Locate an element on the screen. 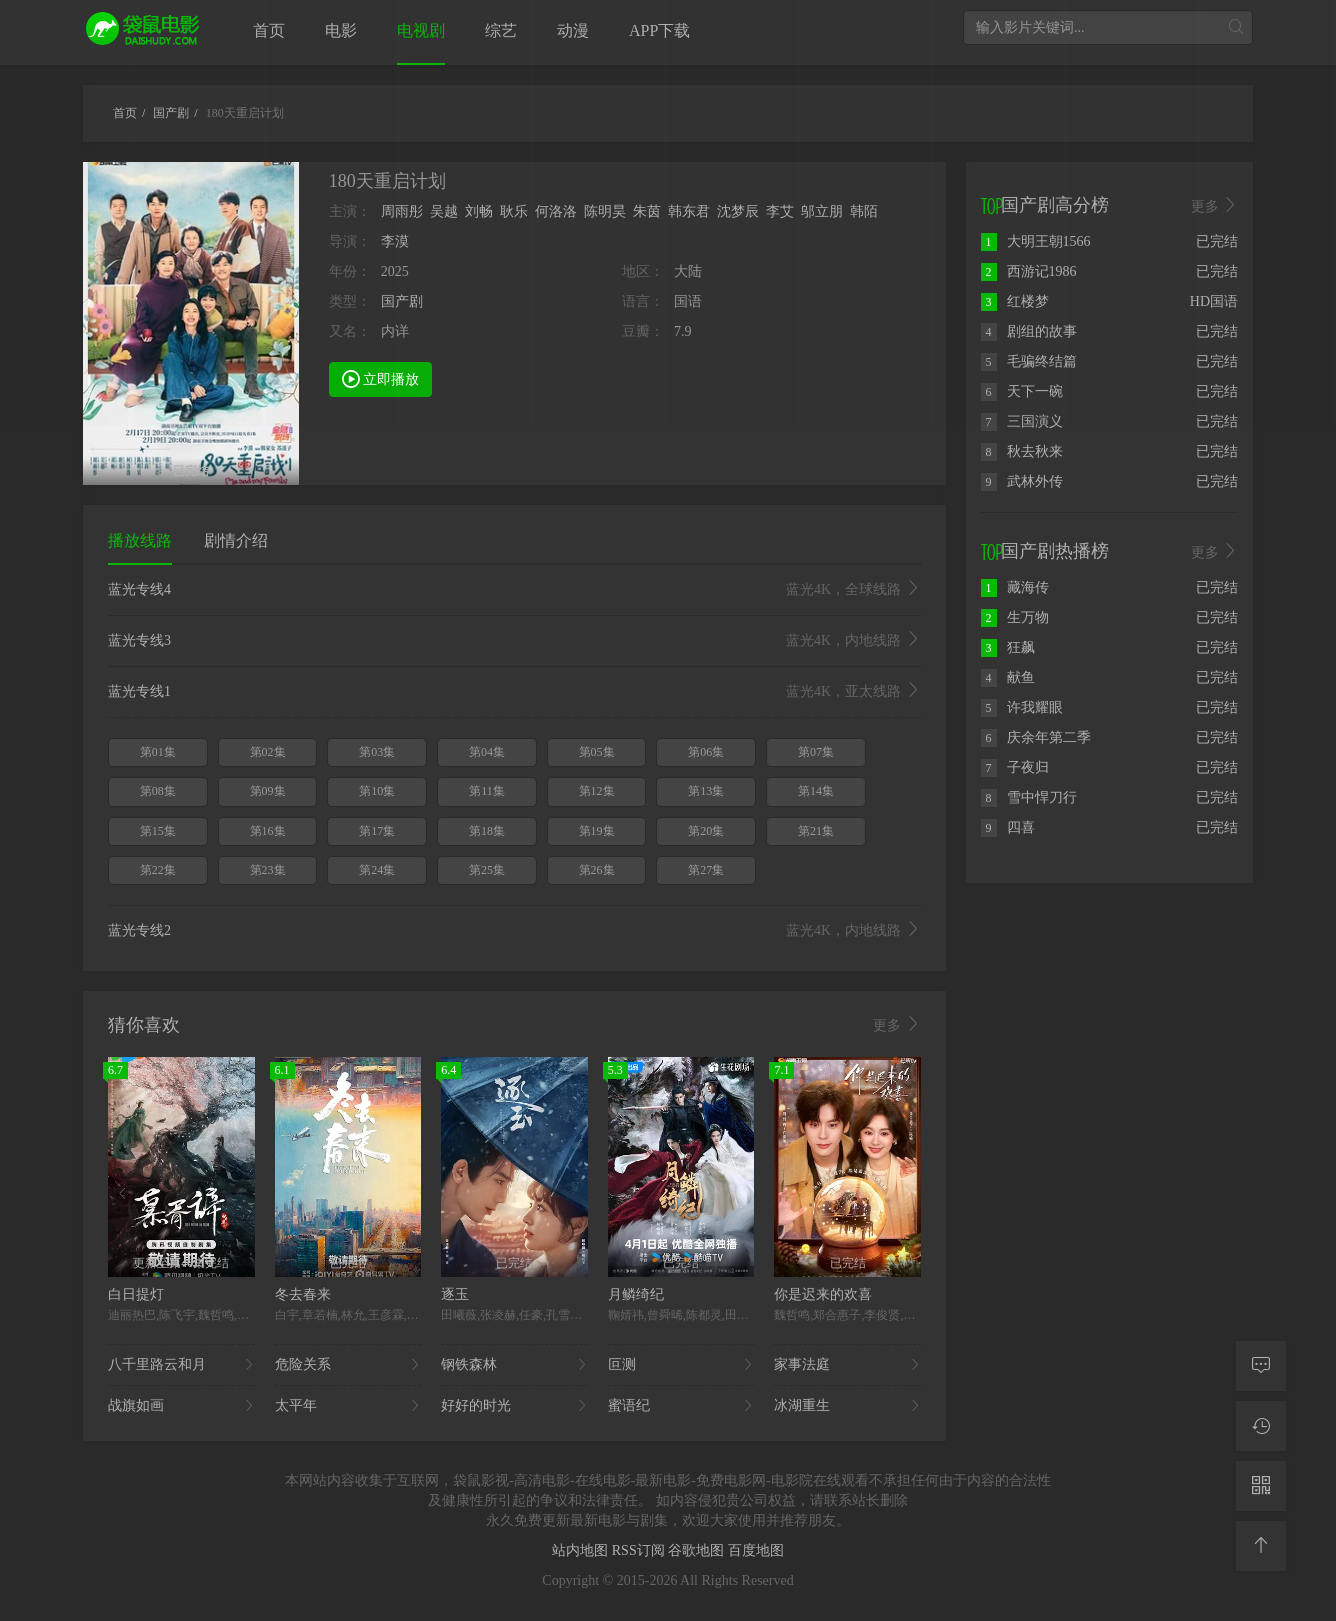 The width and height of the screenshot is (1336, 1621). 四喜 is located at coordinates (1008, 827).